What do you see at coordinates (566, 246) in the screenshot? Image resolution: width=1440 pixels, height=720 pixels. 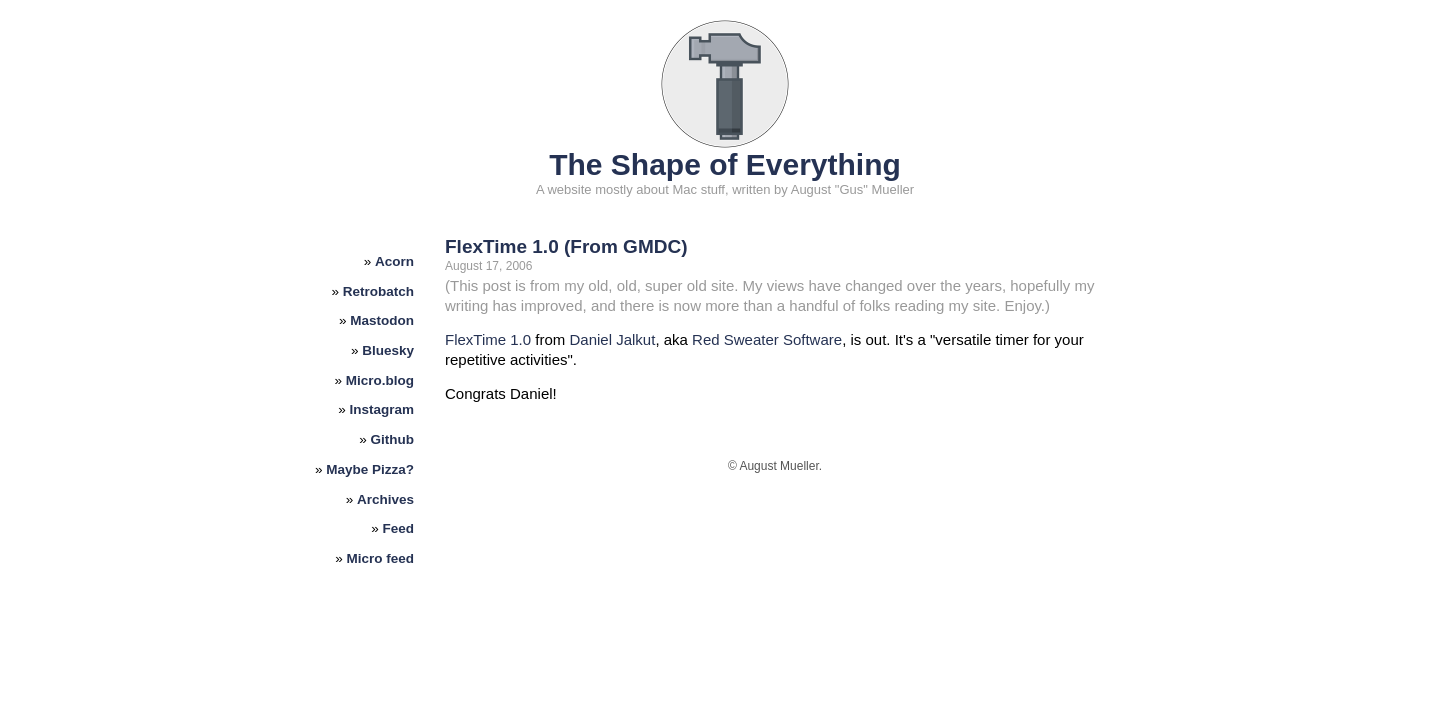 I see `FlexTime 1.0 (From GMDC)` at bounding box center [566, 246].